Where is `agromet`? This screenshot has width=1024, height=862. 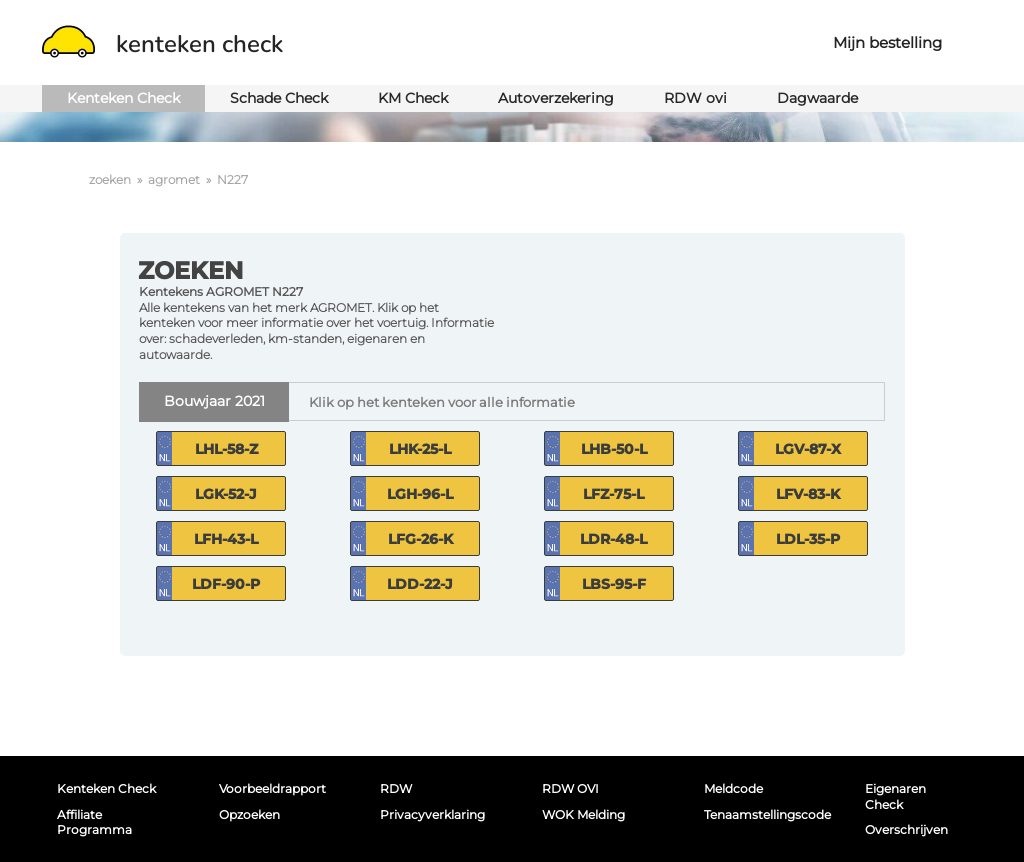 agromet is located at coordinates (174, 179).